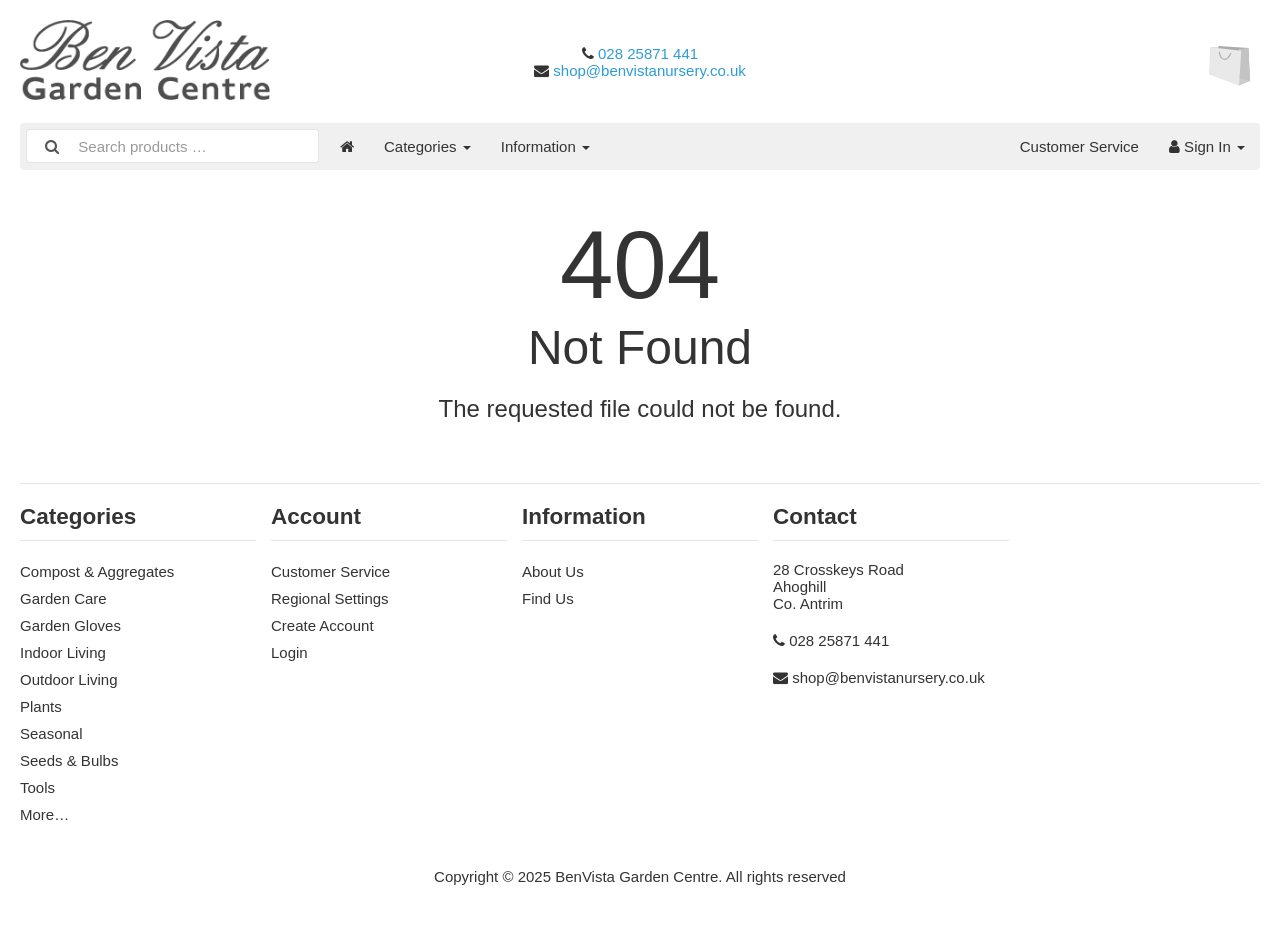 The image size is (1280, 945). I want to click on Indoor Living, so click(63, 652).